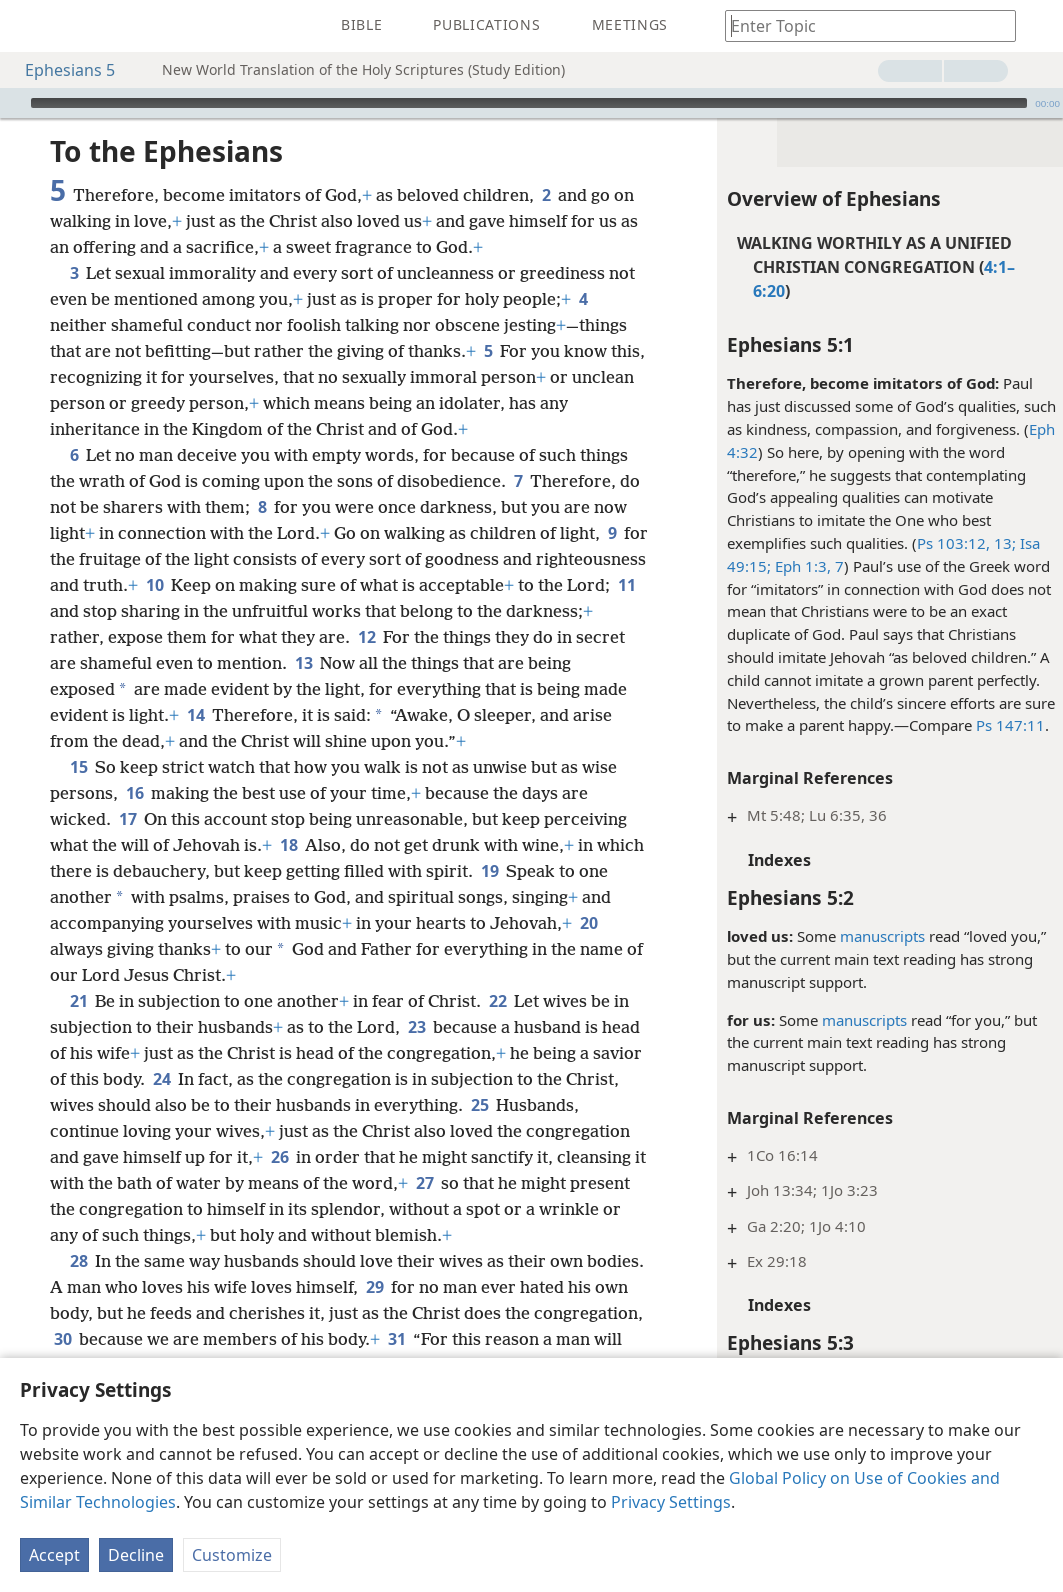  What do you see at coordinates (279, 1157) in the screenshot?
I see `26` at bounding box center [279, 1157].